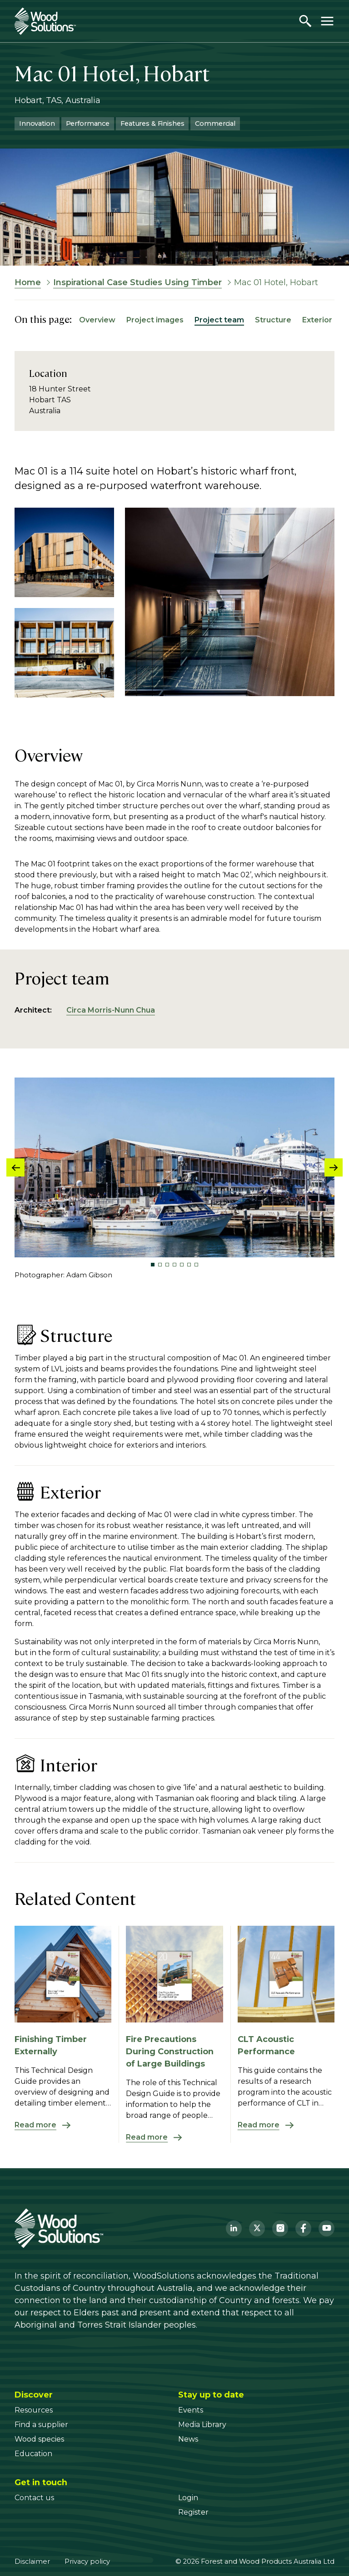  I want to click on Project images, so click(155, 320).